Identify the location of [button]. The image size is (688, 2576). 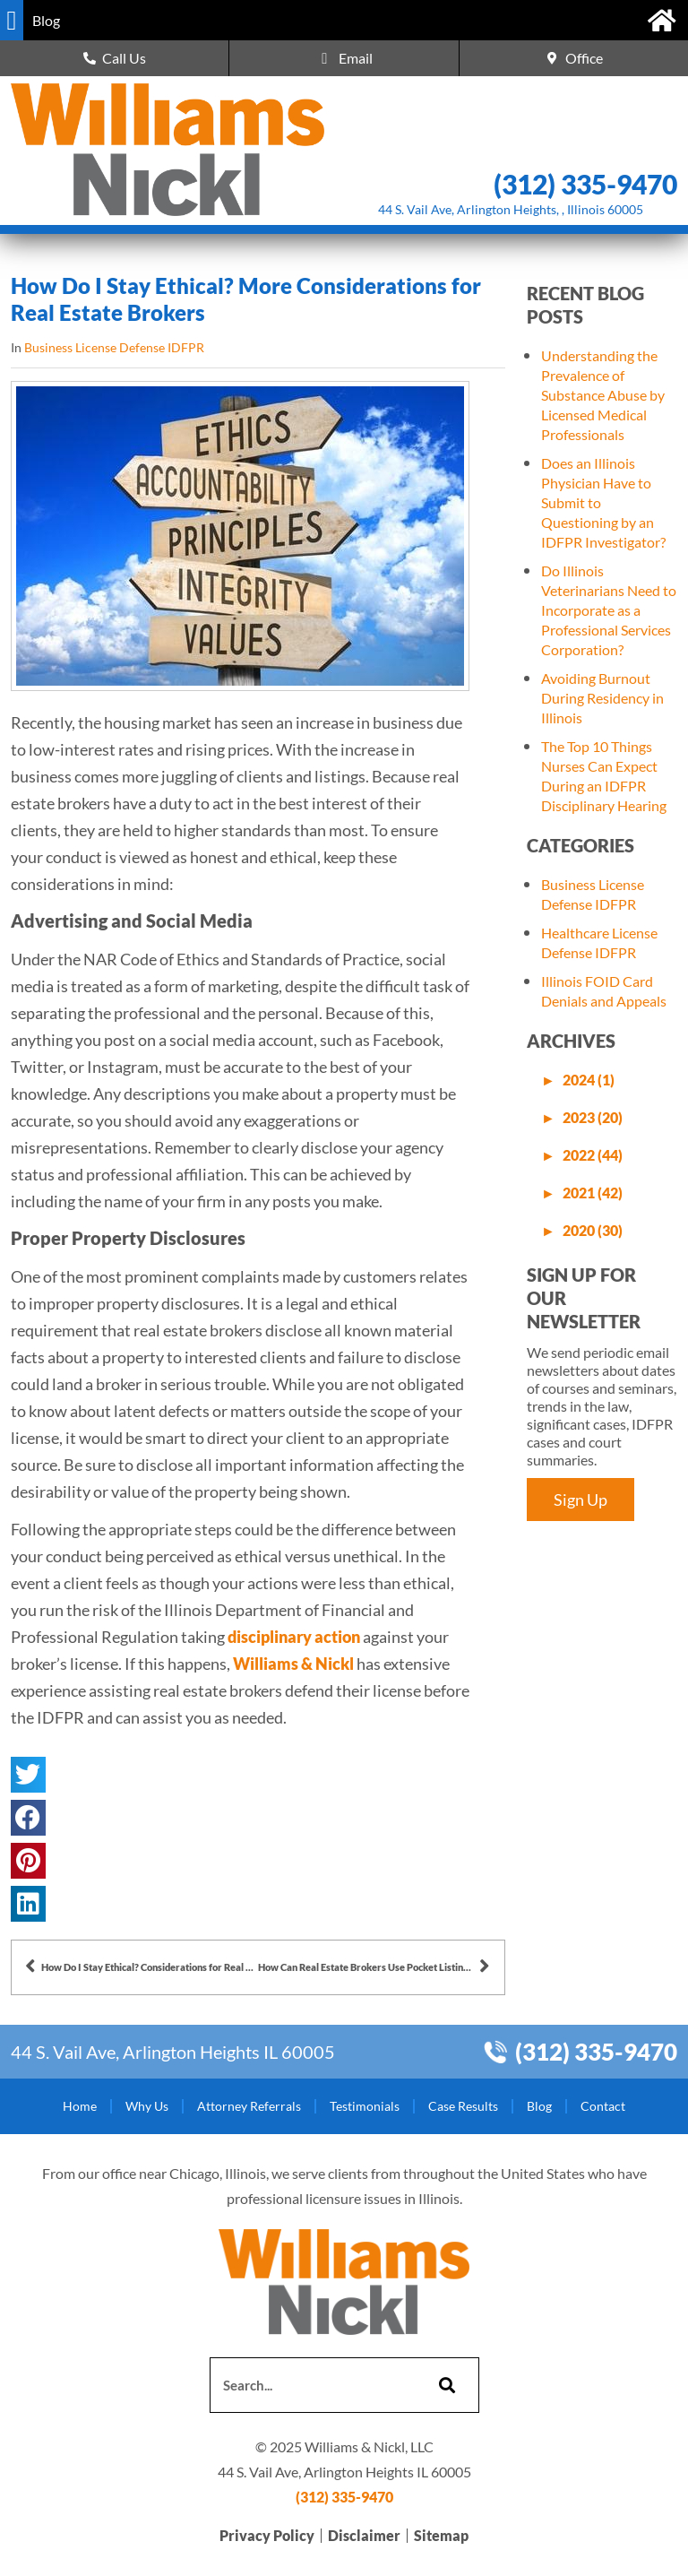
(11, 20).